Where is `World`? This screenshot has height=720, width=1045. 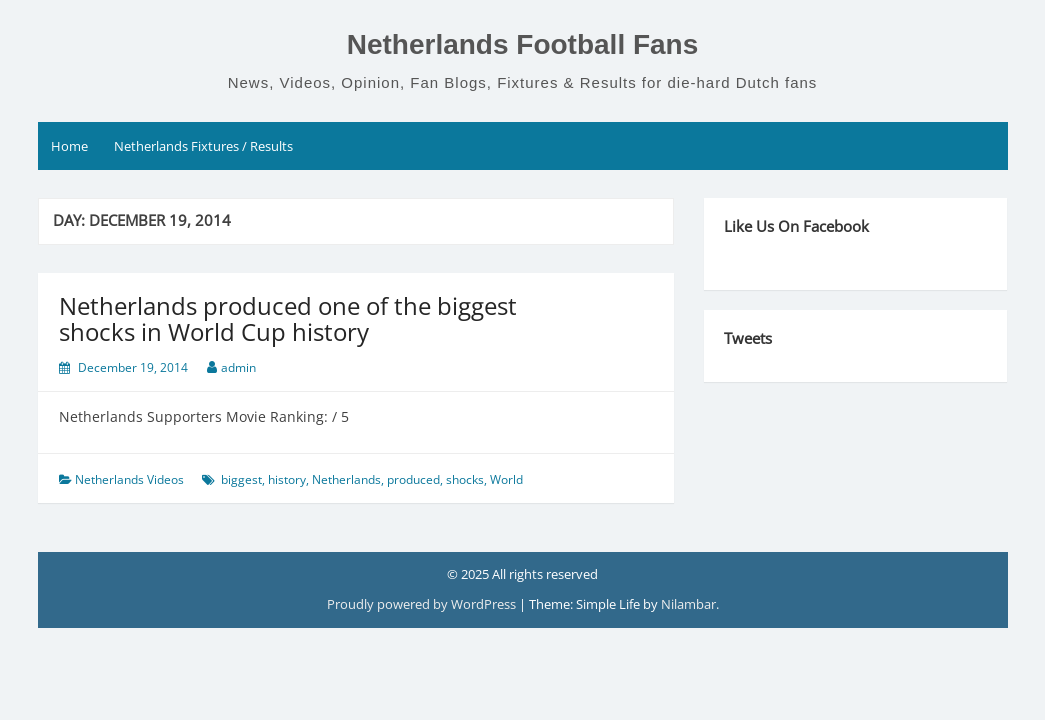 World is located at coordinates (506, 479).